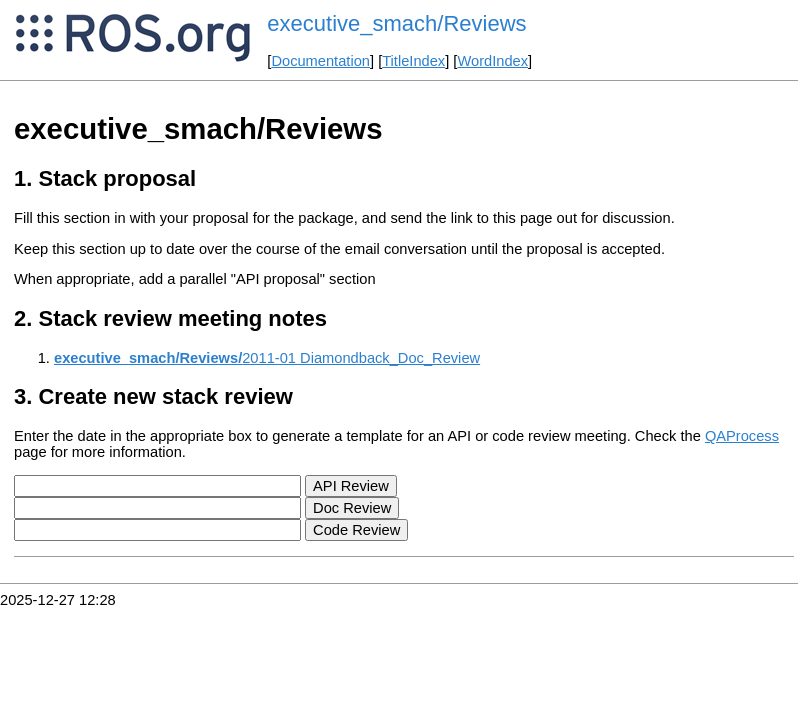 This screenshot has height=720, width=798. Describe the element at coordinates (320, 61) in the screenshot. I see `Documentation` at that location.